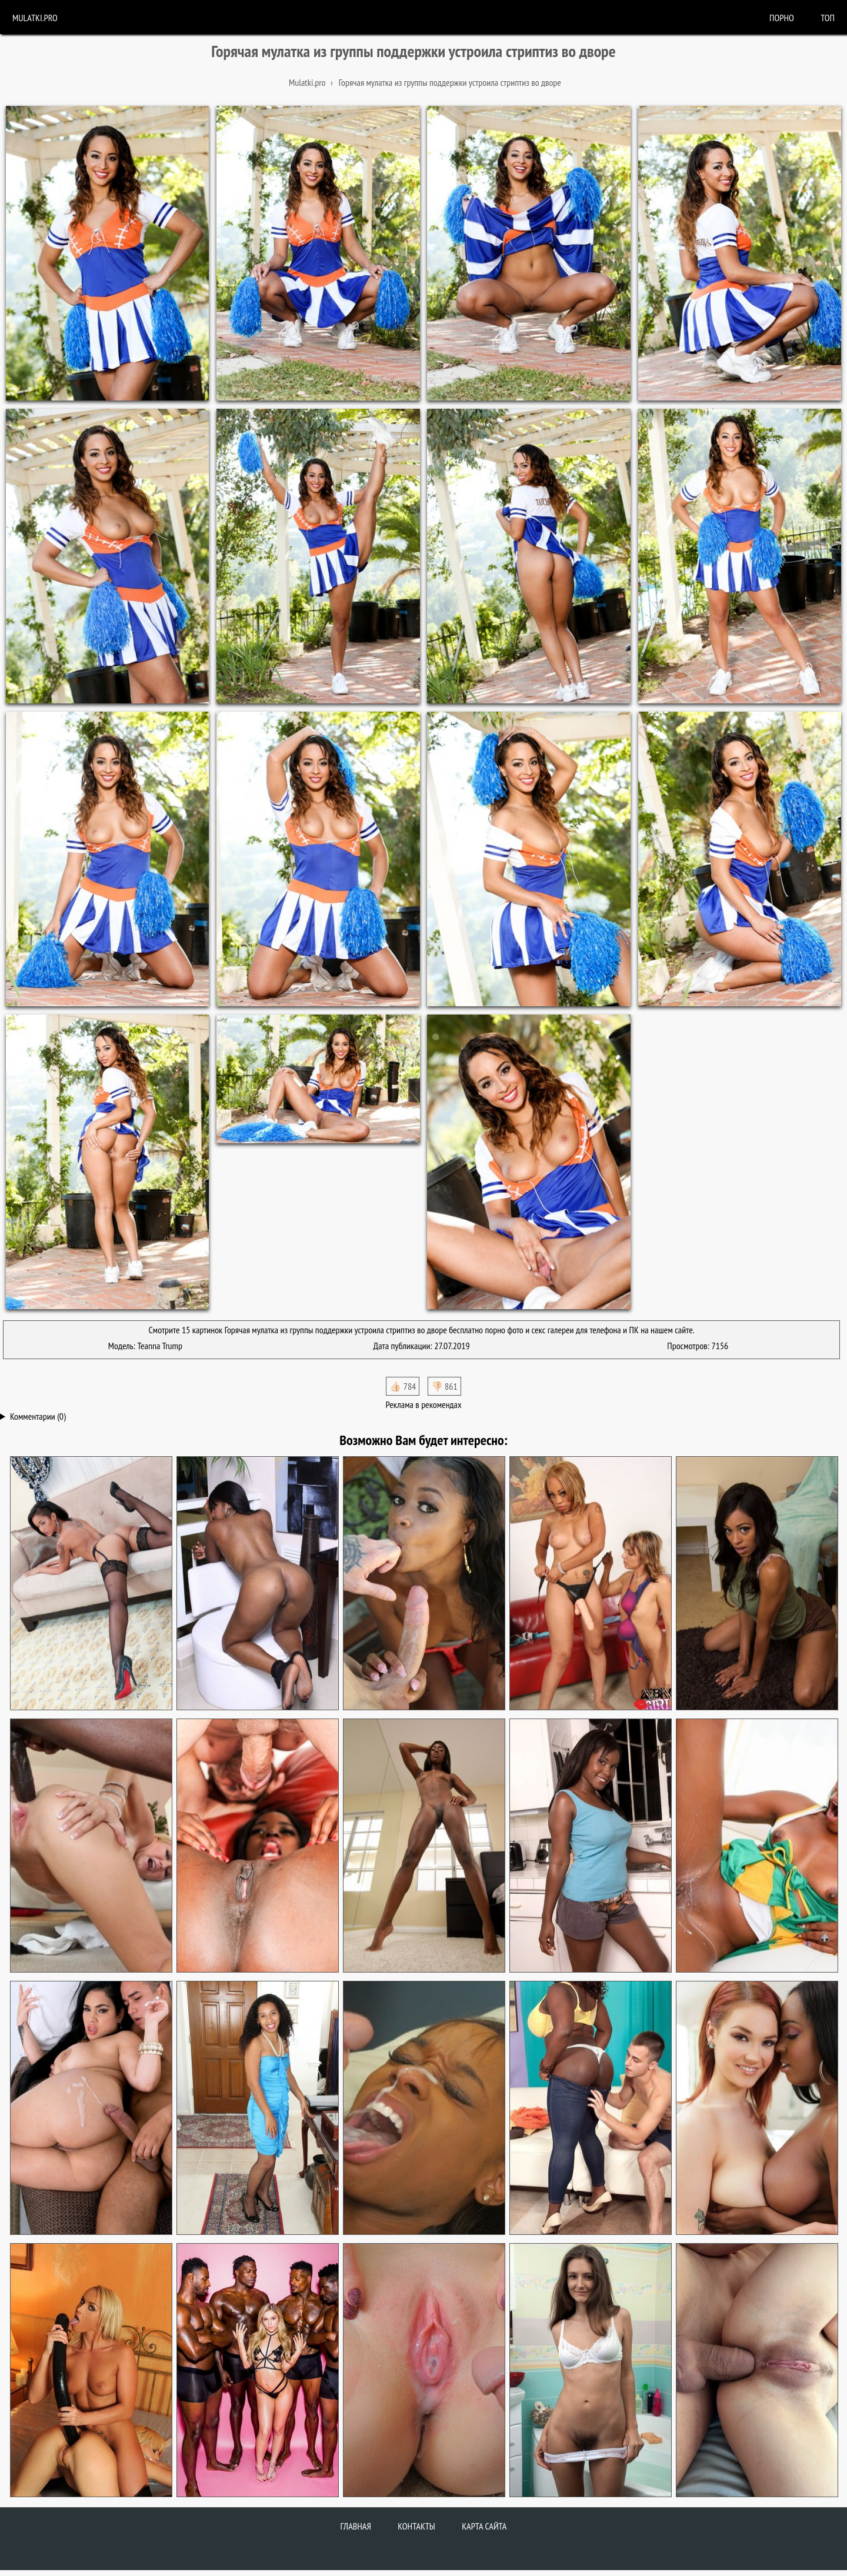 This screenshot has width=847, height=2576. What do you see at coordinates (416, 2526) in the screenshot?
I see `Контакты` at bounding box center [416, 2526].